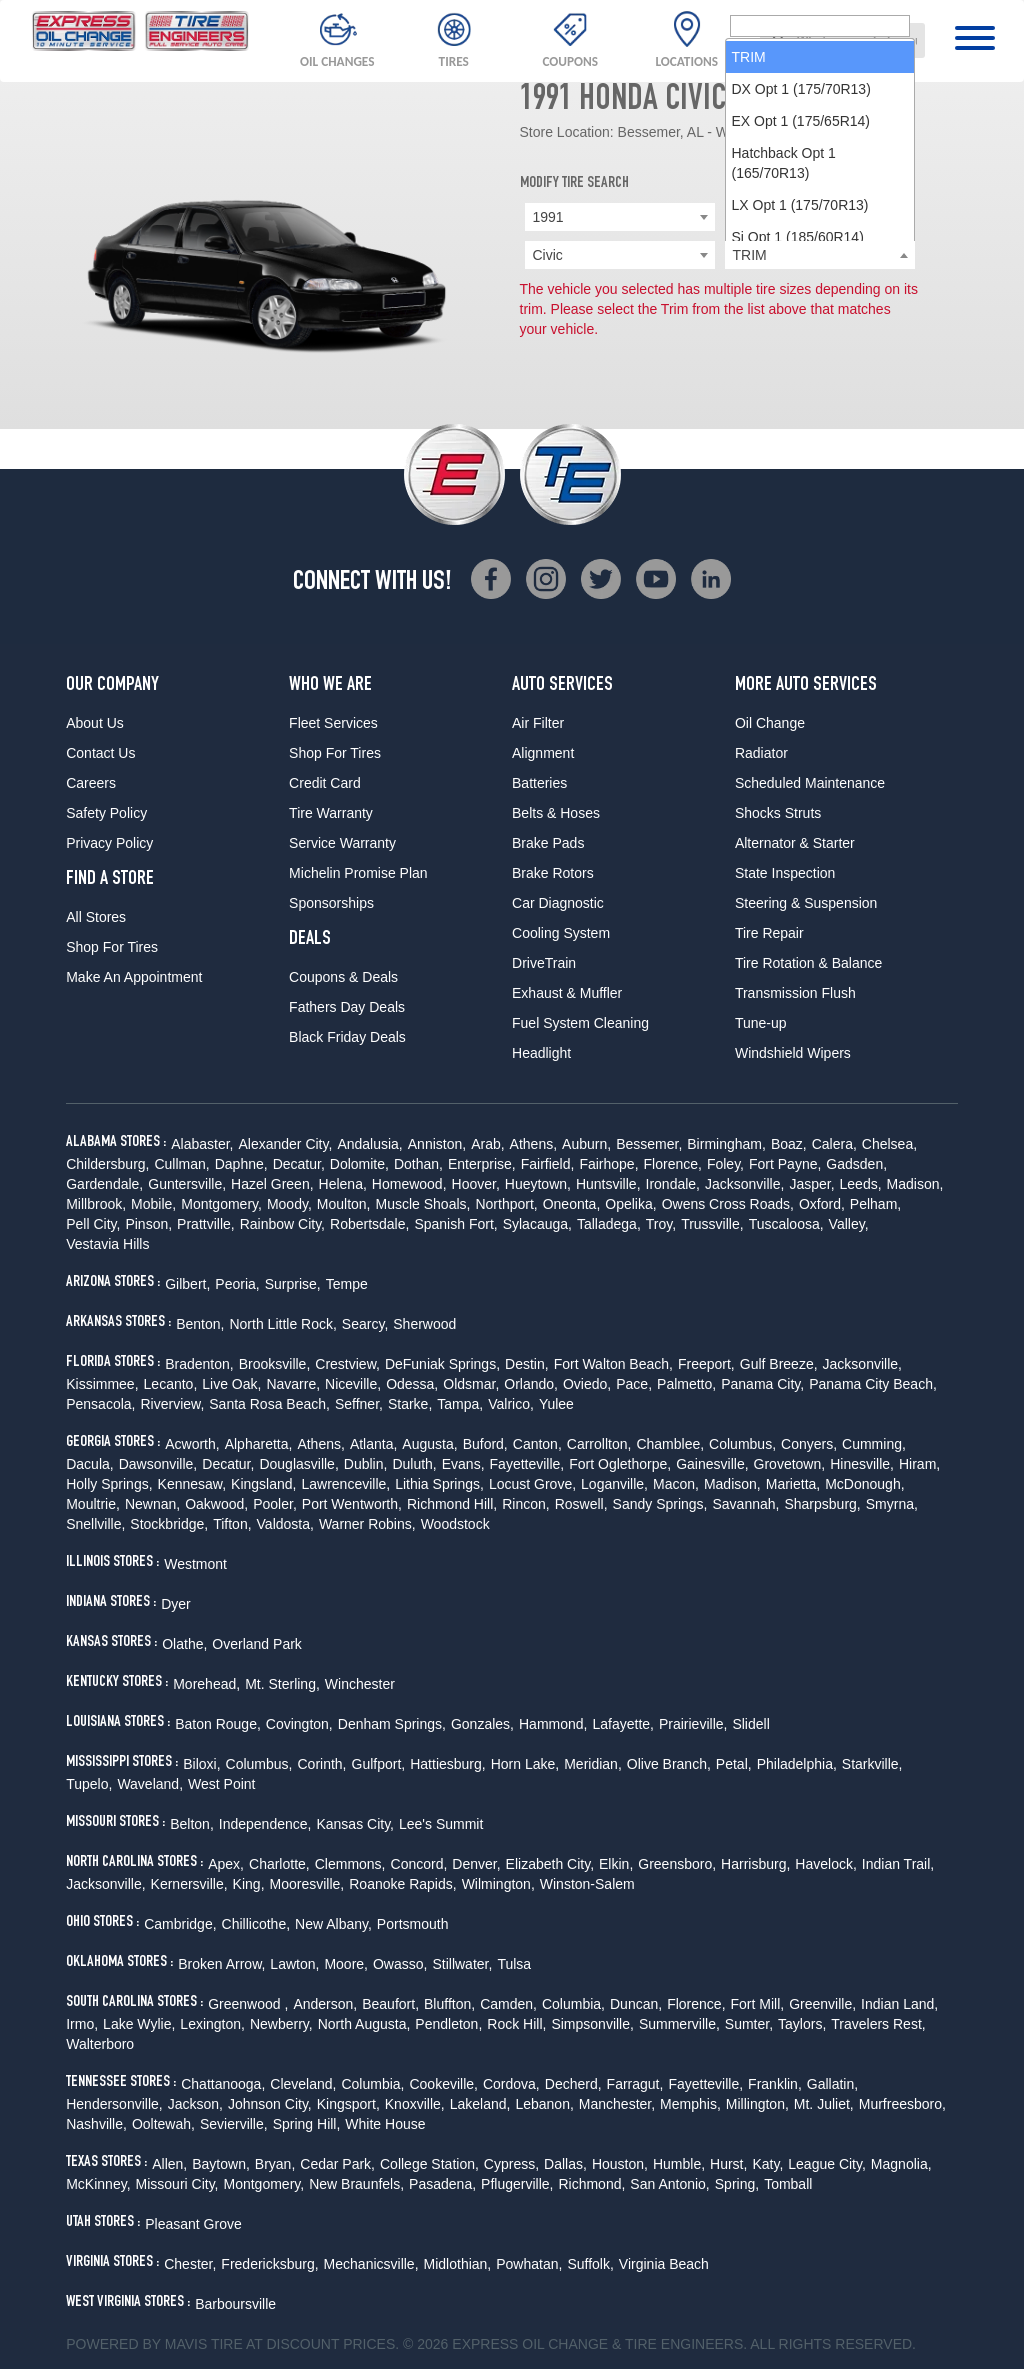 The image size is (1024, 2369). I want to click on Hattiesburg,, so click(447, 1764).